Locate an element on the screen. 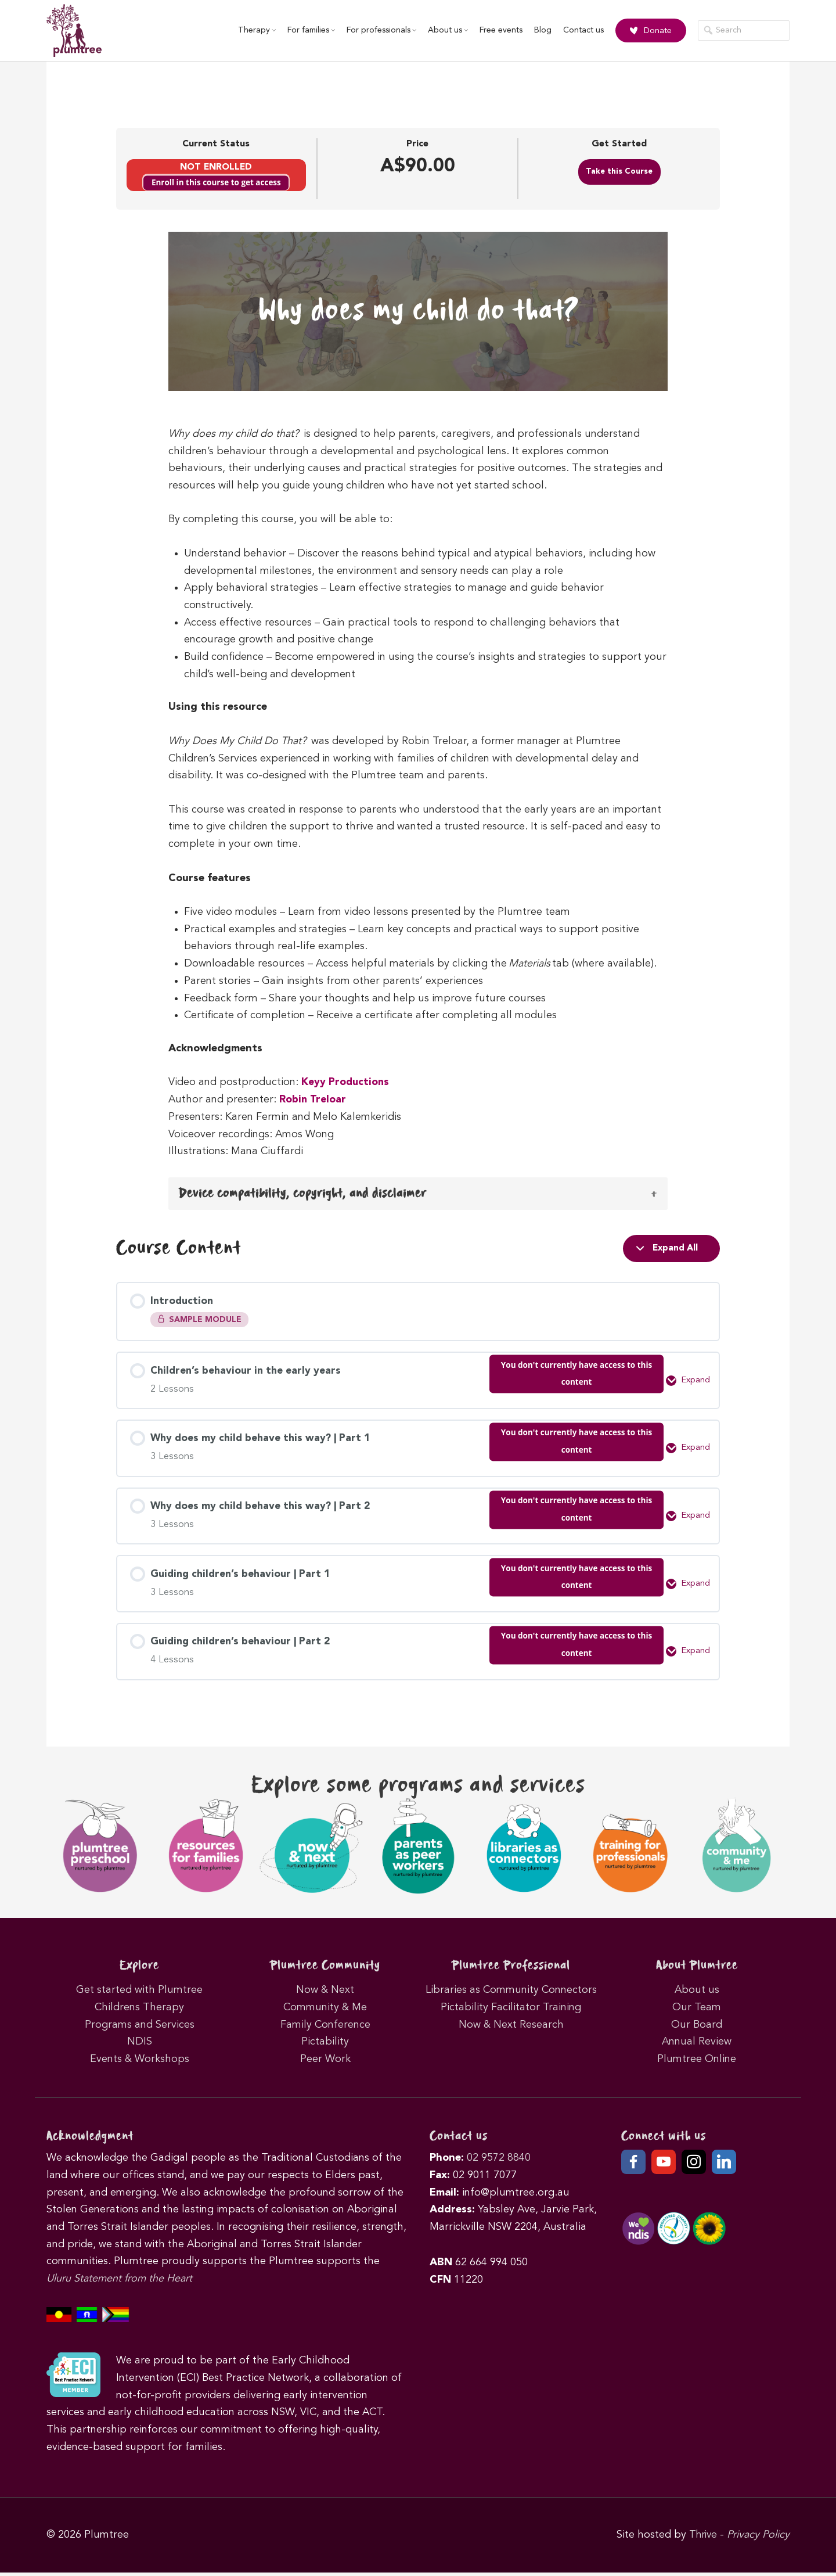 This screenshot has width=836, height=2576. Childrens Therapy is located at coordinates (139, 2011).